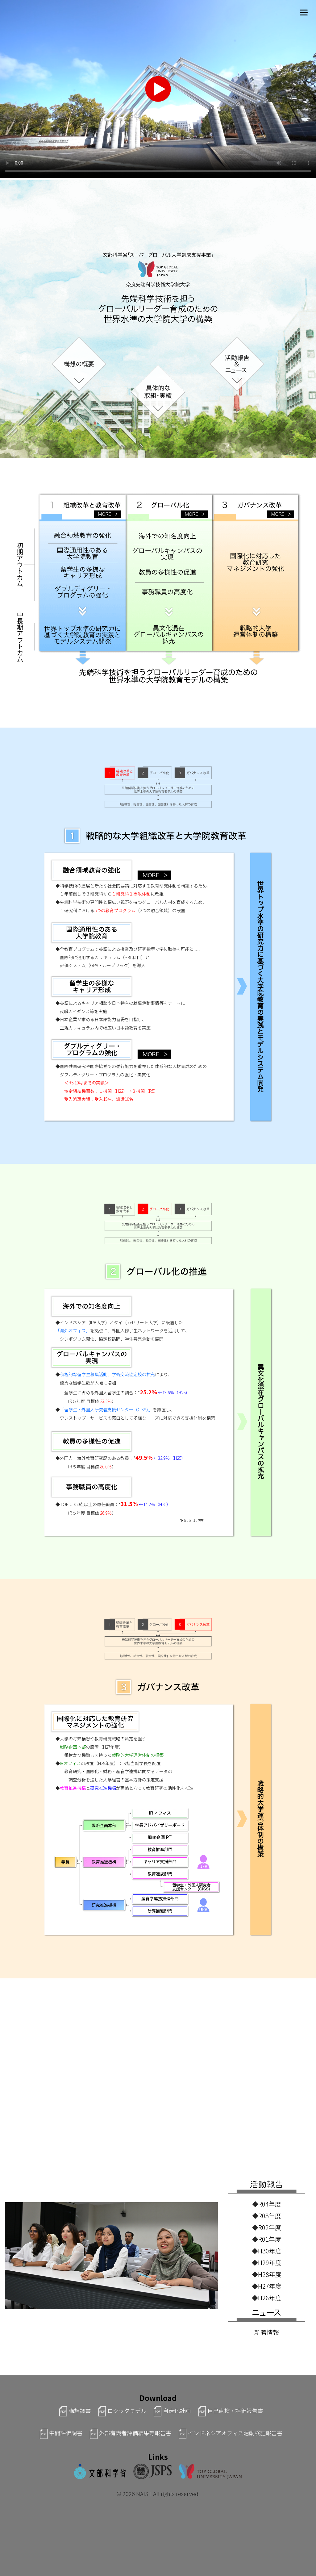 This screenshot has height=2576, width=316. Describe the element at coordinates (58, 2433) in the screenshot. I see `中間評価調書` at that location.